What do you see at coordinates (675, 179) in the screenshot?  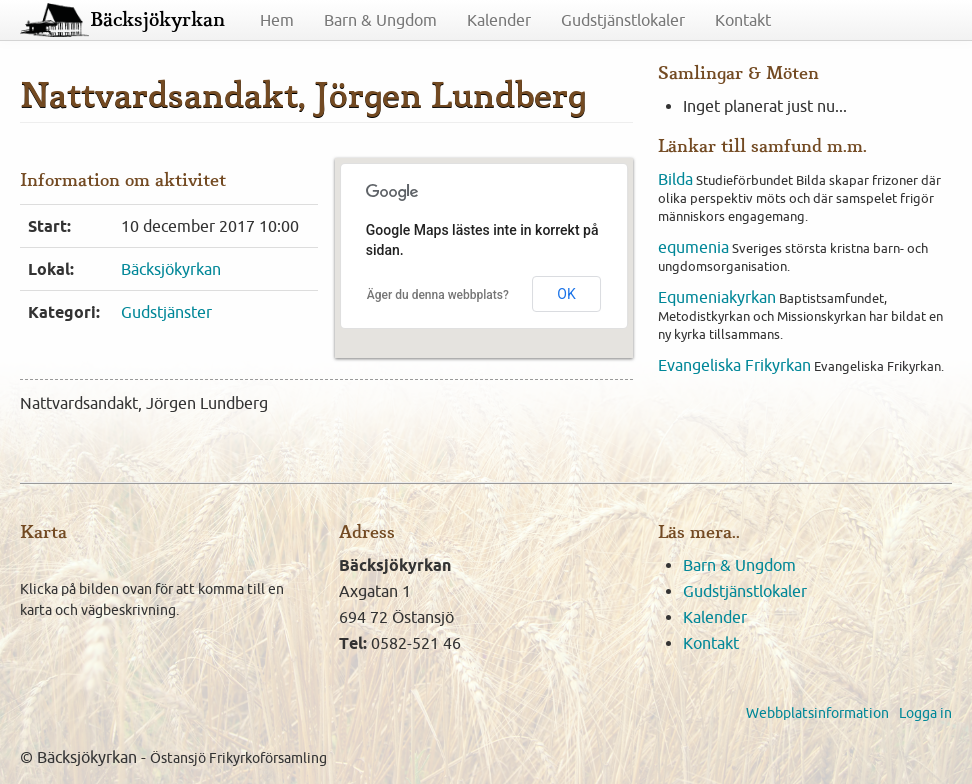 I see `Bilda` at bounding box center [675, 179].